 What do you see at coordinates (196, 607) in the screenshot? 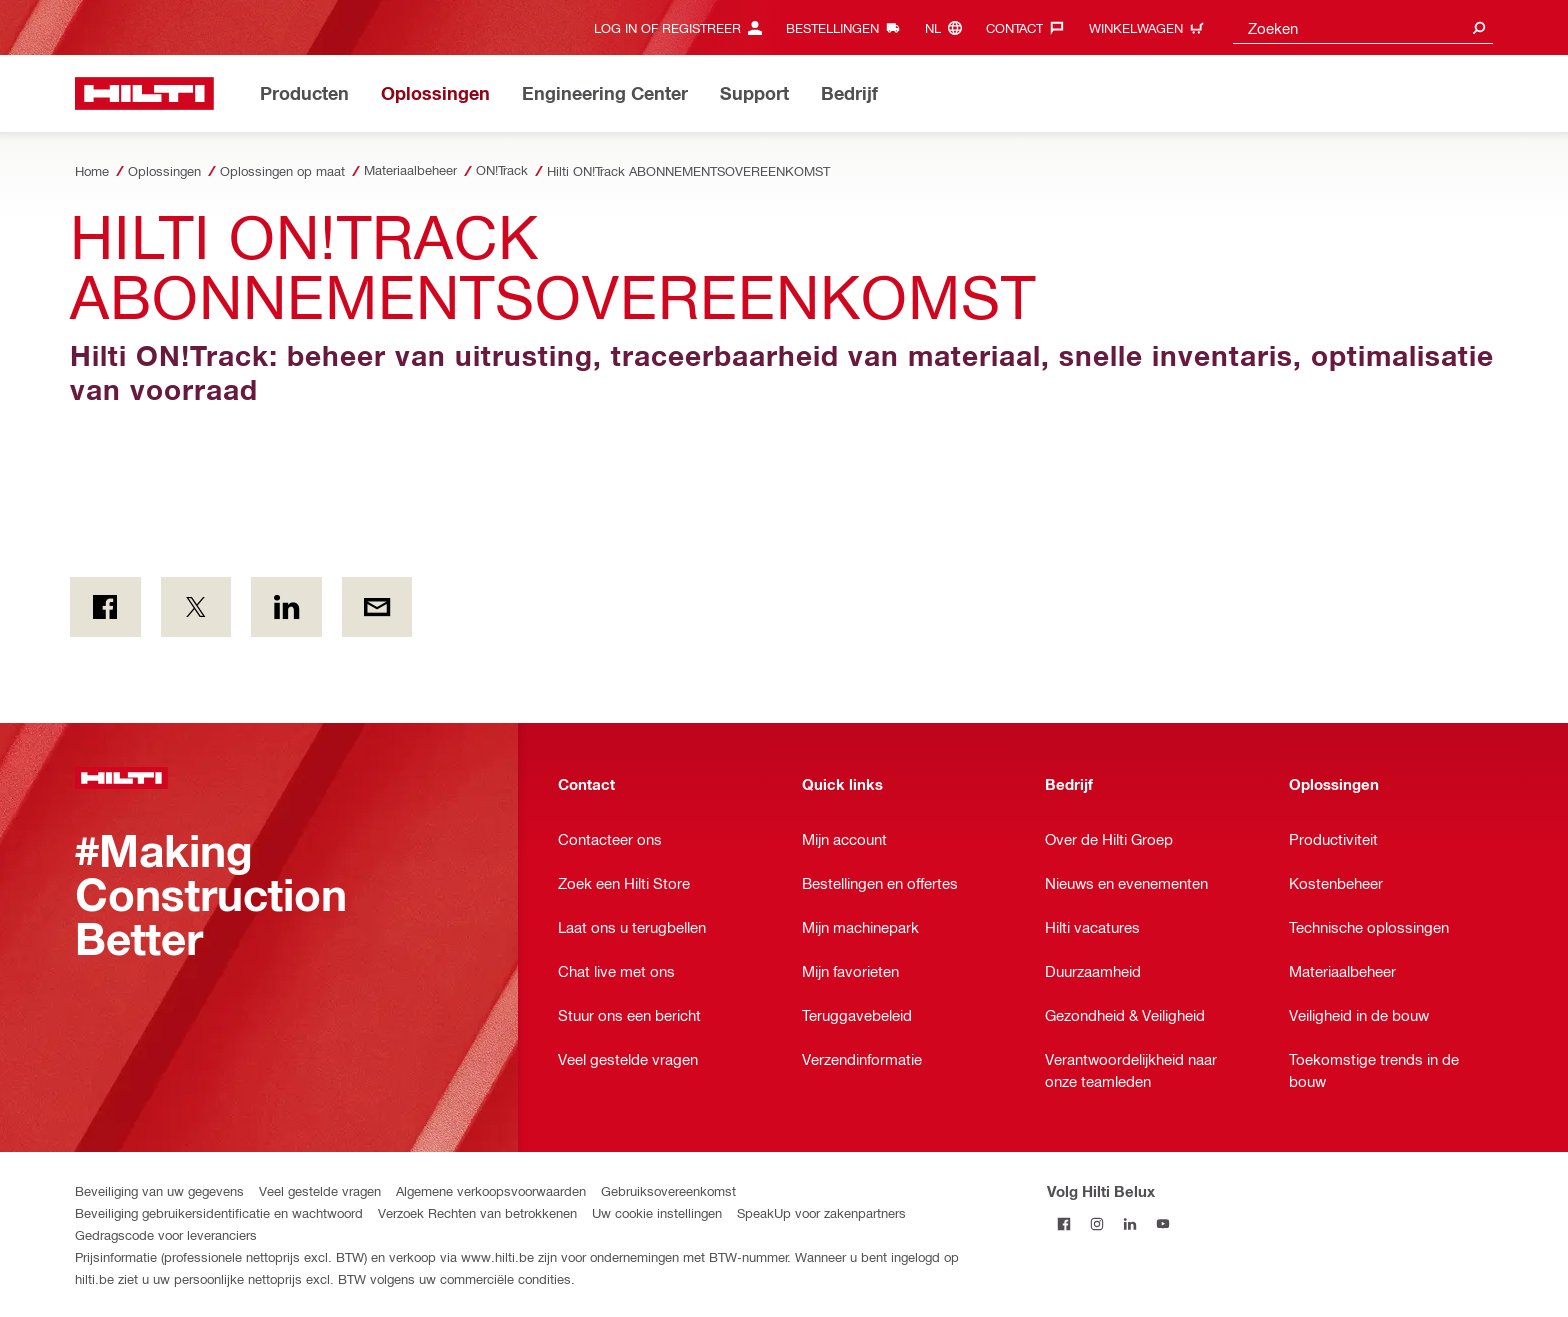
I see `[on Twitter]` at bounding box center [196, 607].